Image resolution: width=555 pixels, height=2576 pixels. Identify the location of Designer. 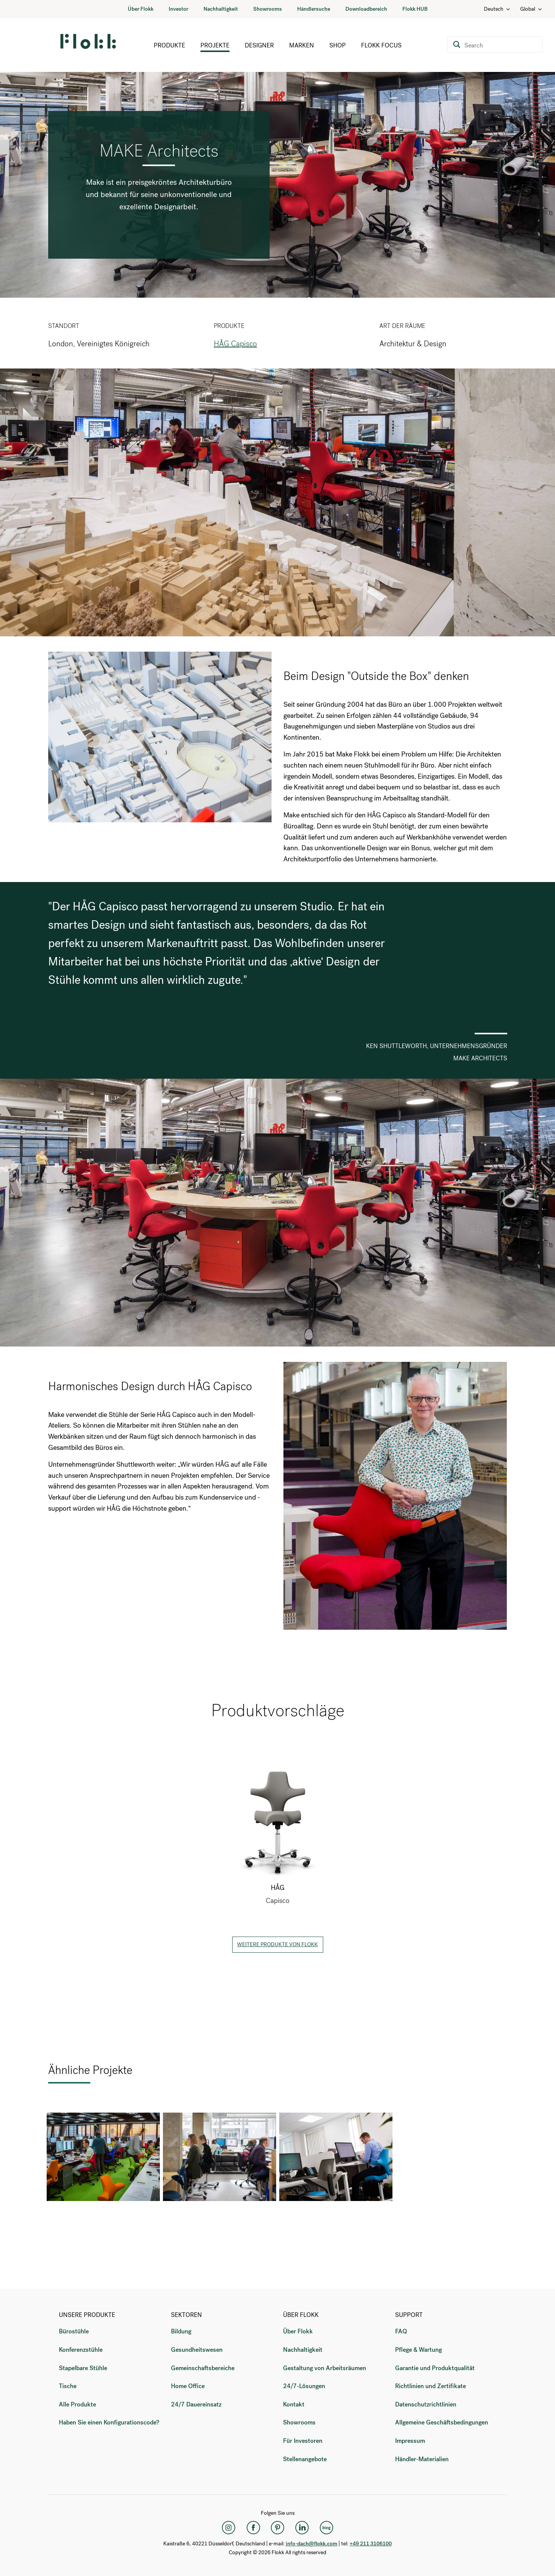
(259, 45).